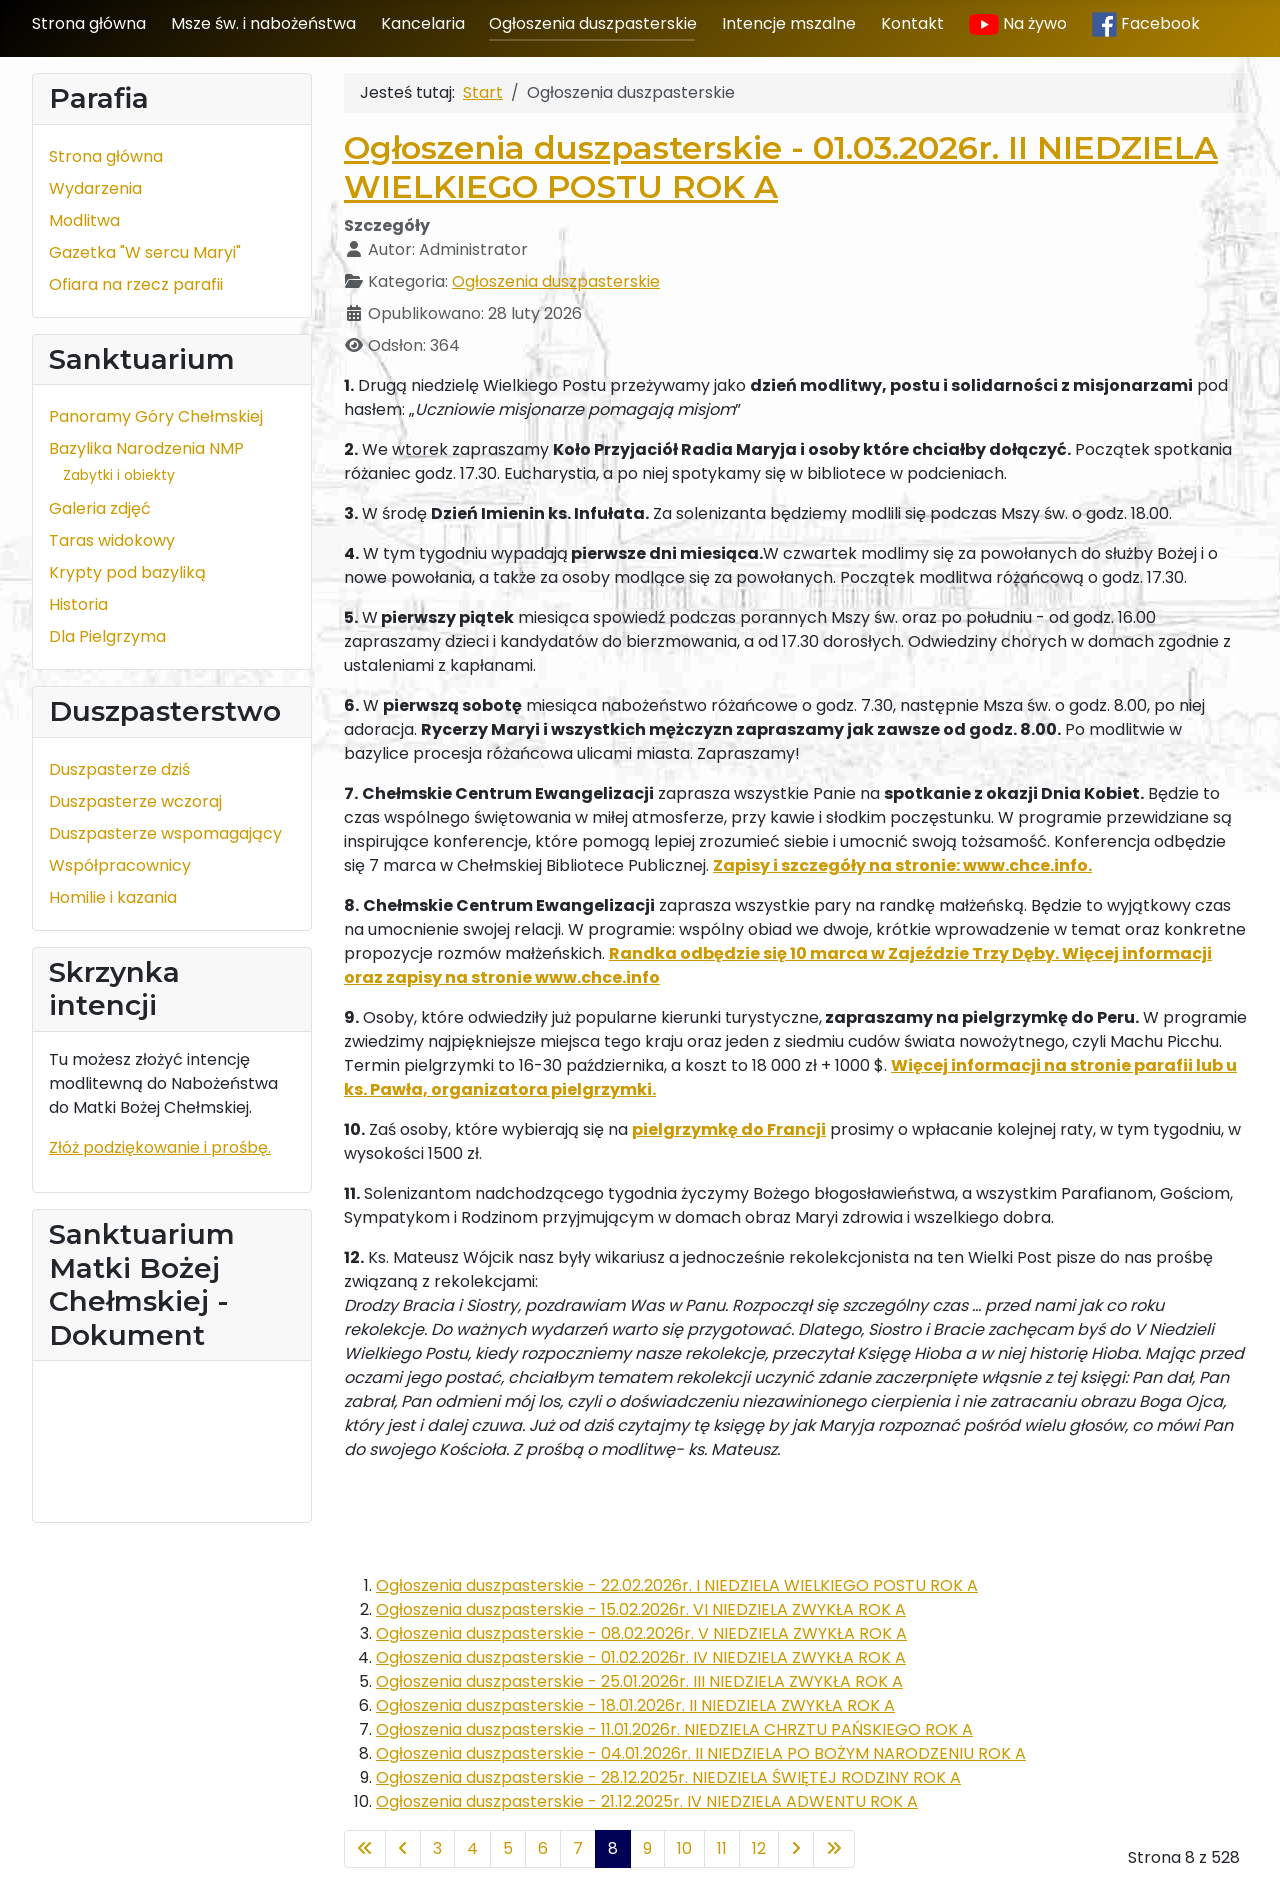 This screenshot has height=1892, width=1280. Describe the element at coordinates (647, 1848) in the screenshot. I see `9 [Idź do strony 9]` at that location.